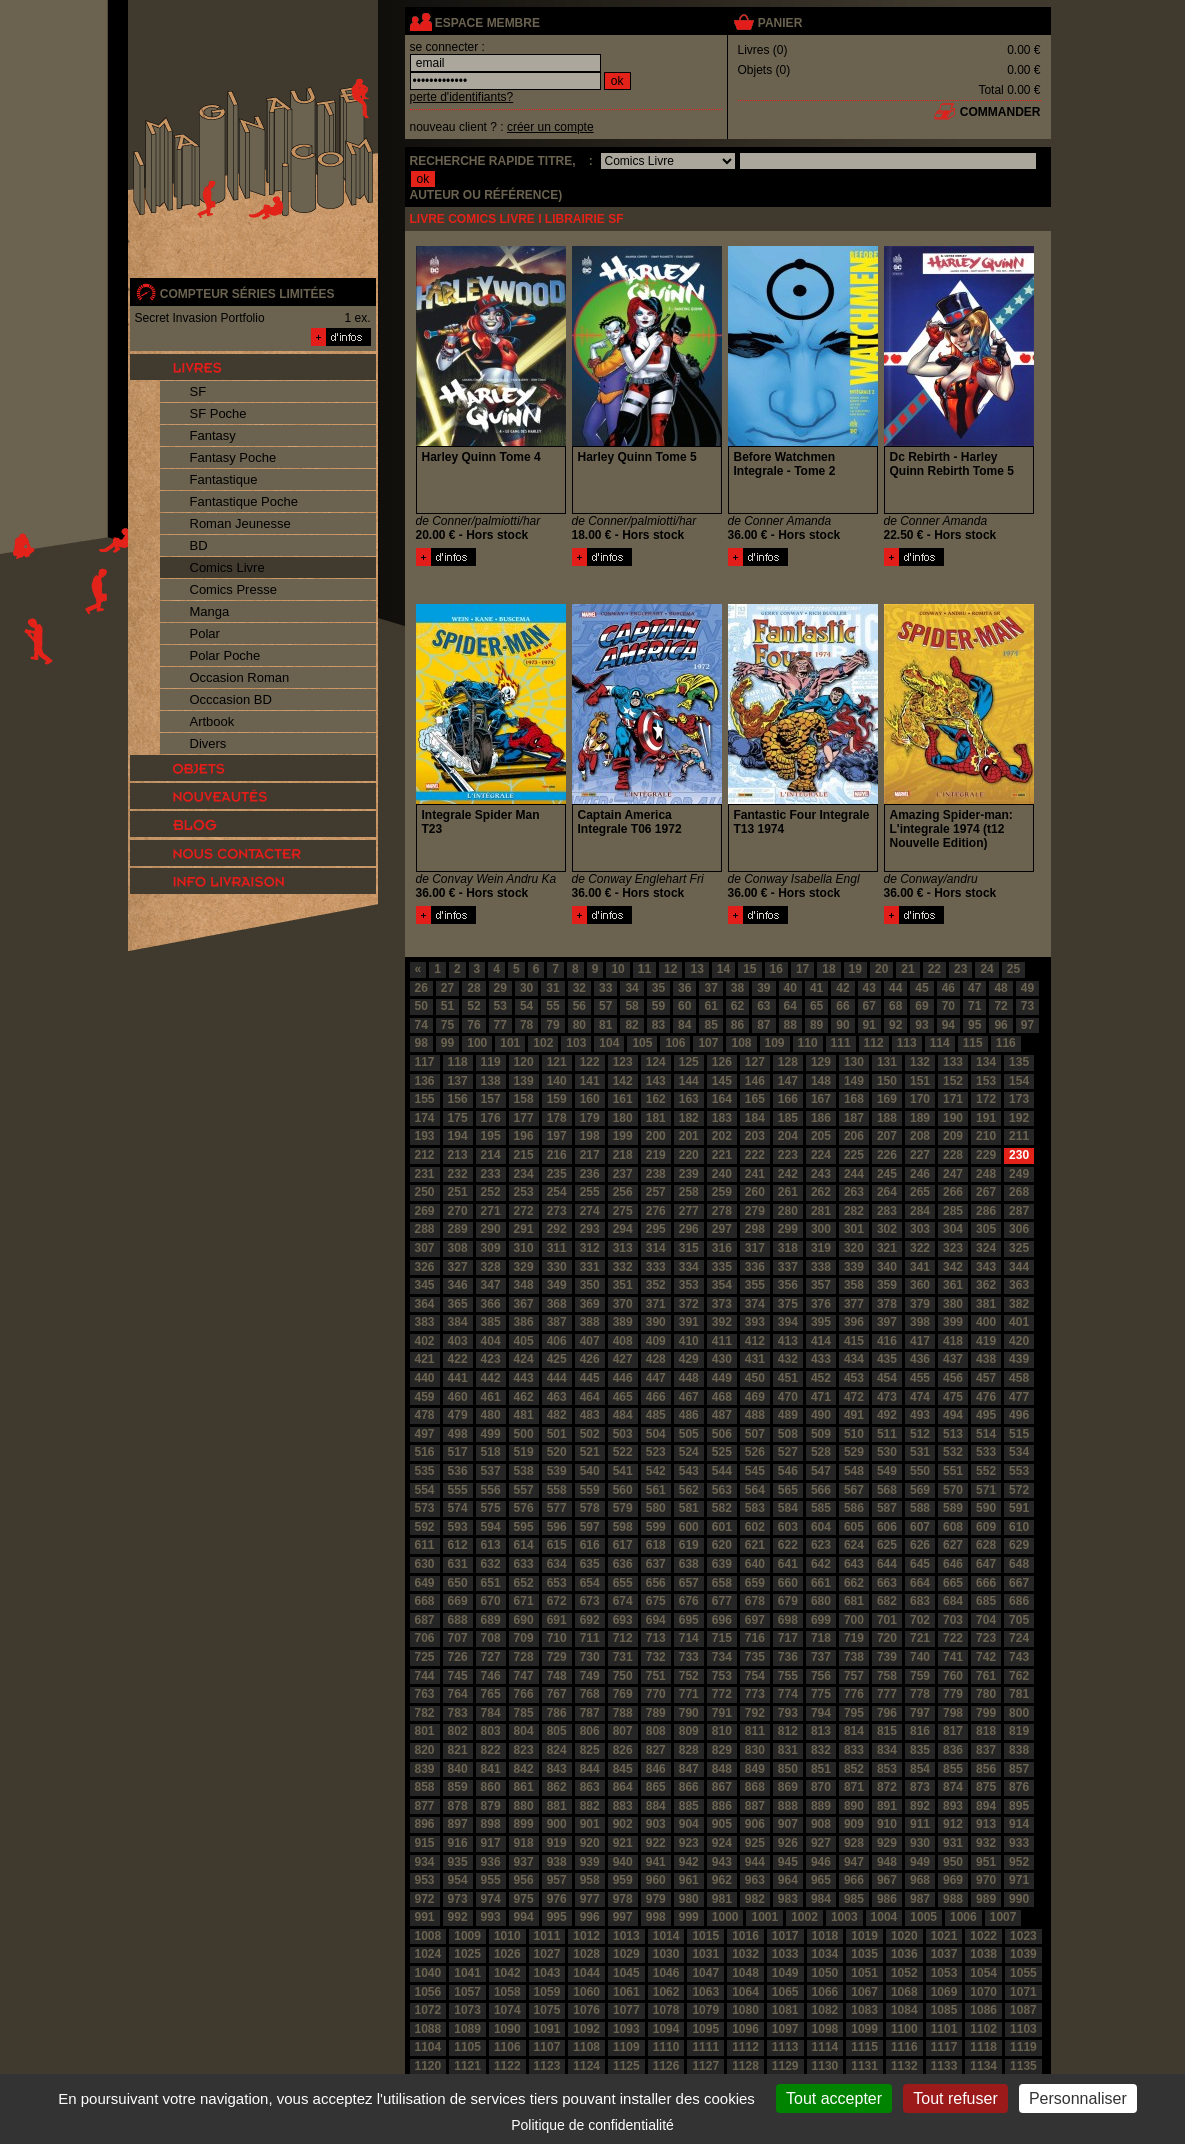 This screenshot has height=2144, width=1185. I want to click on 1025, so click(467, 1954).